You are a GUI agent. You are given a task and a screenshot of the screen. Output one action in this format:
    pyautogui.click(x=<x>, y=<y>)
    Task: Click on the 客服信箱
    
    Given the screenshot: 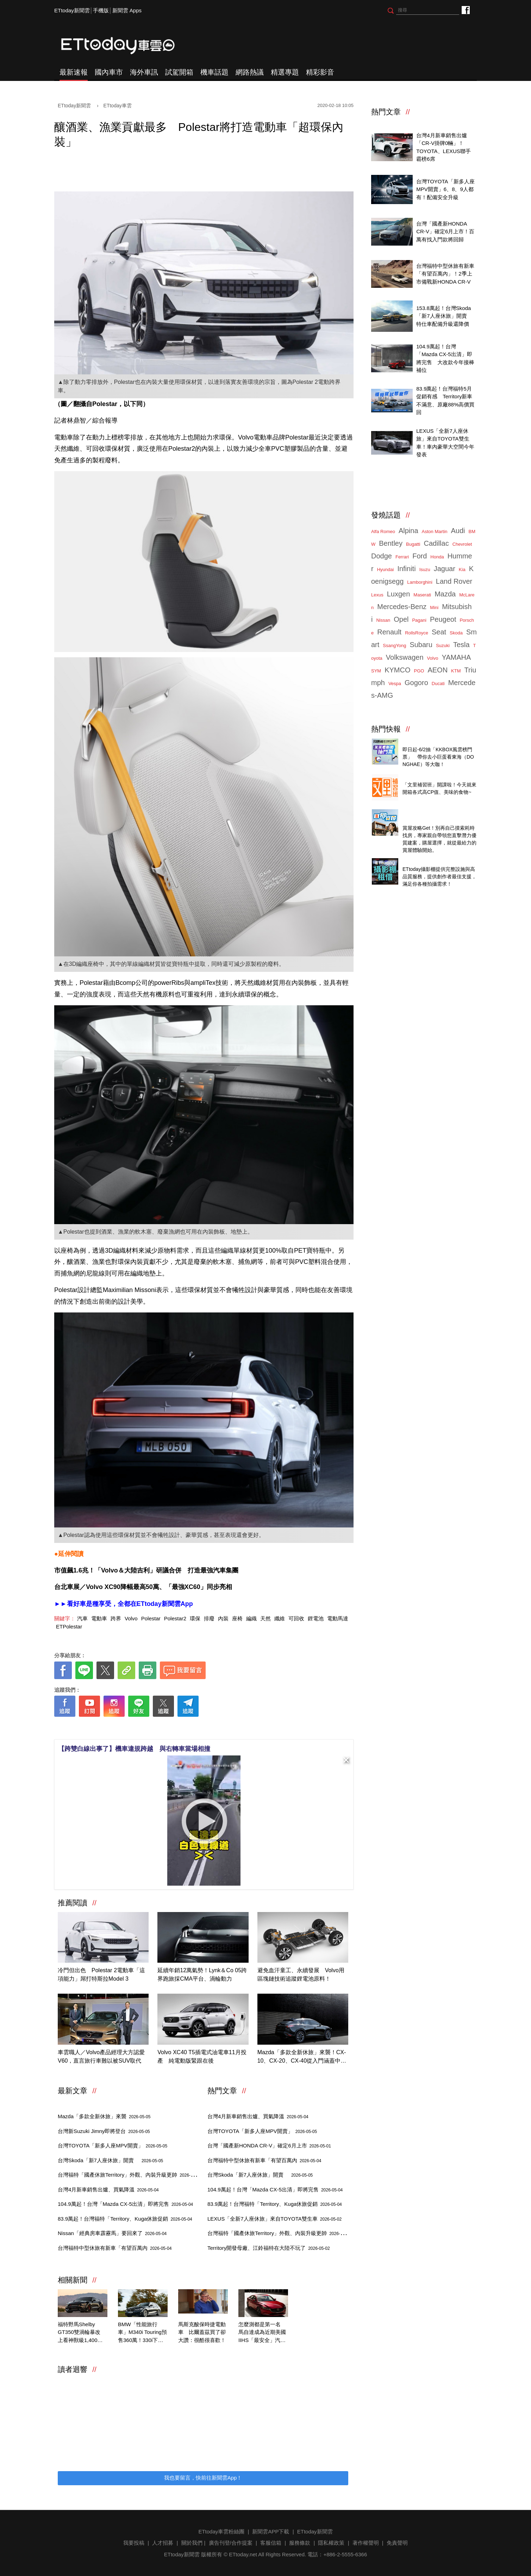 What is the action you would take?
    pyautogui.click(x=270, y=2543)
    